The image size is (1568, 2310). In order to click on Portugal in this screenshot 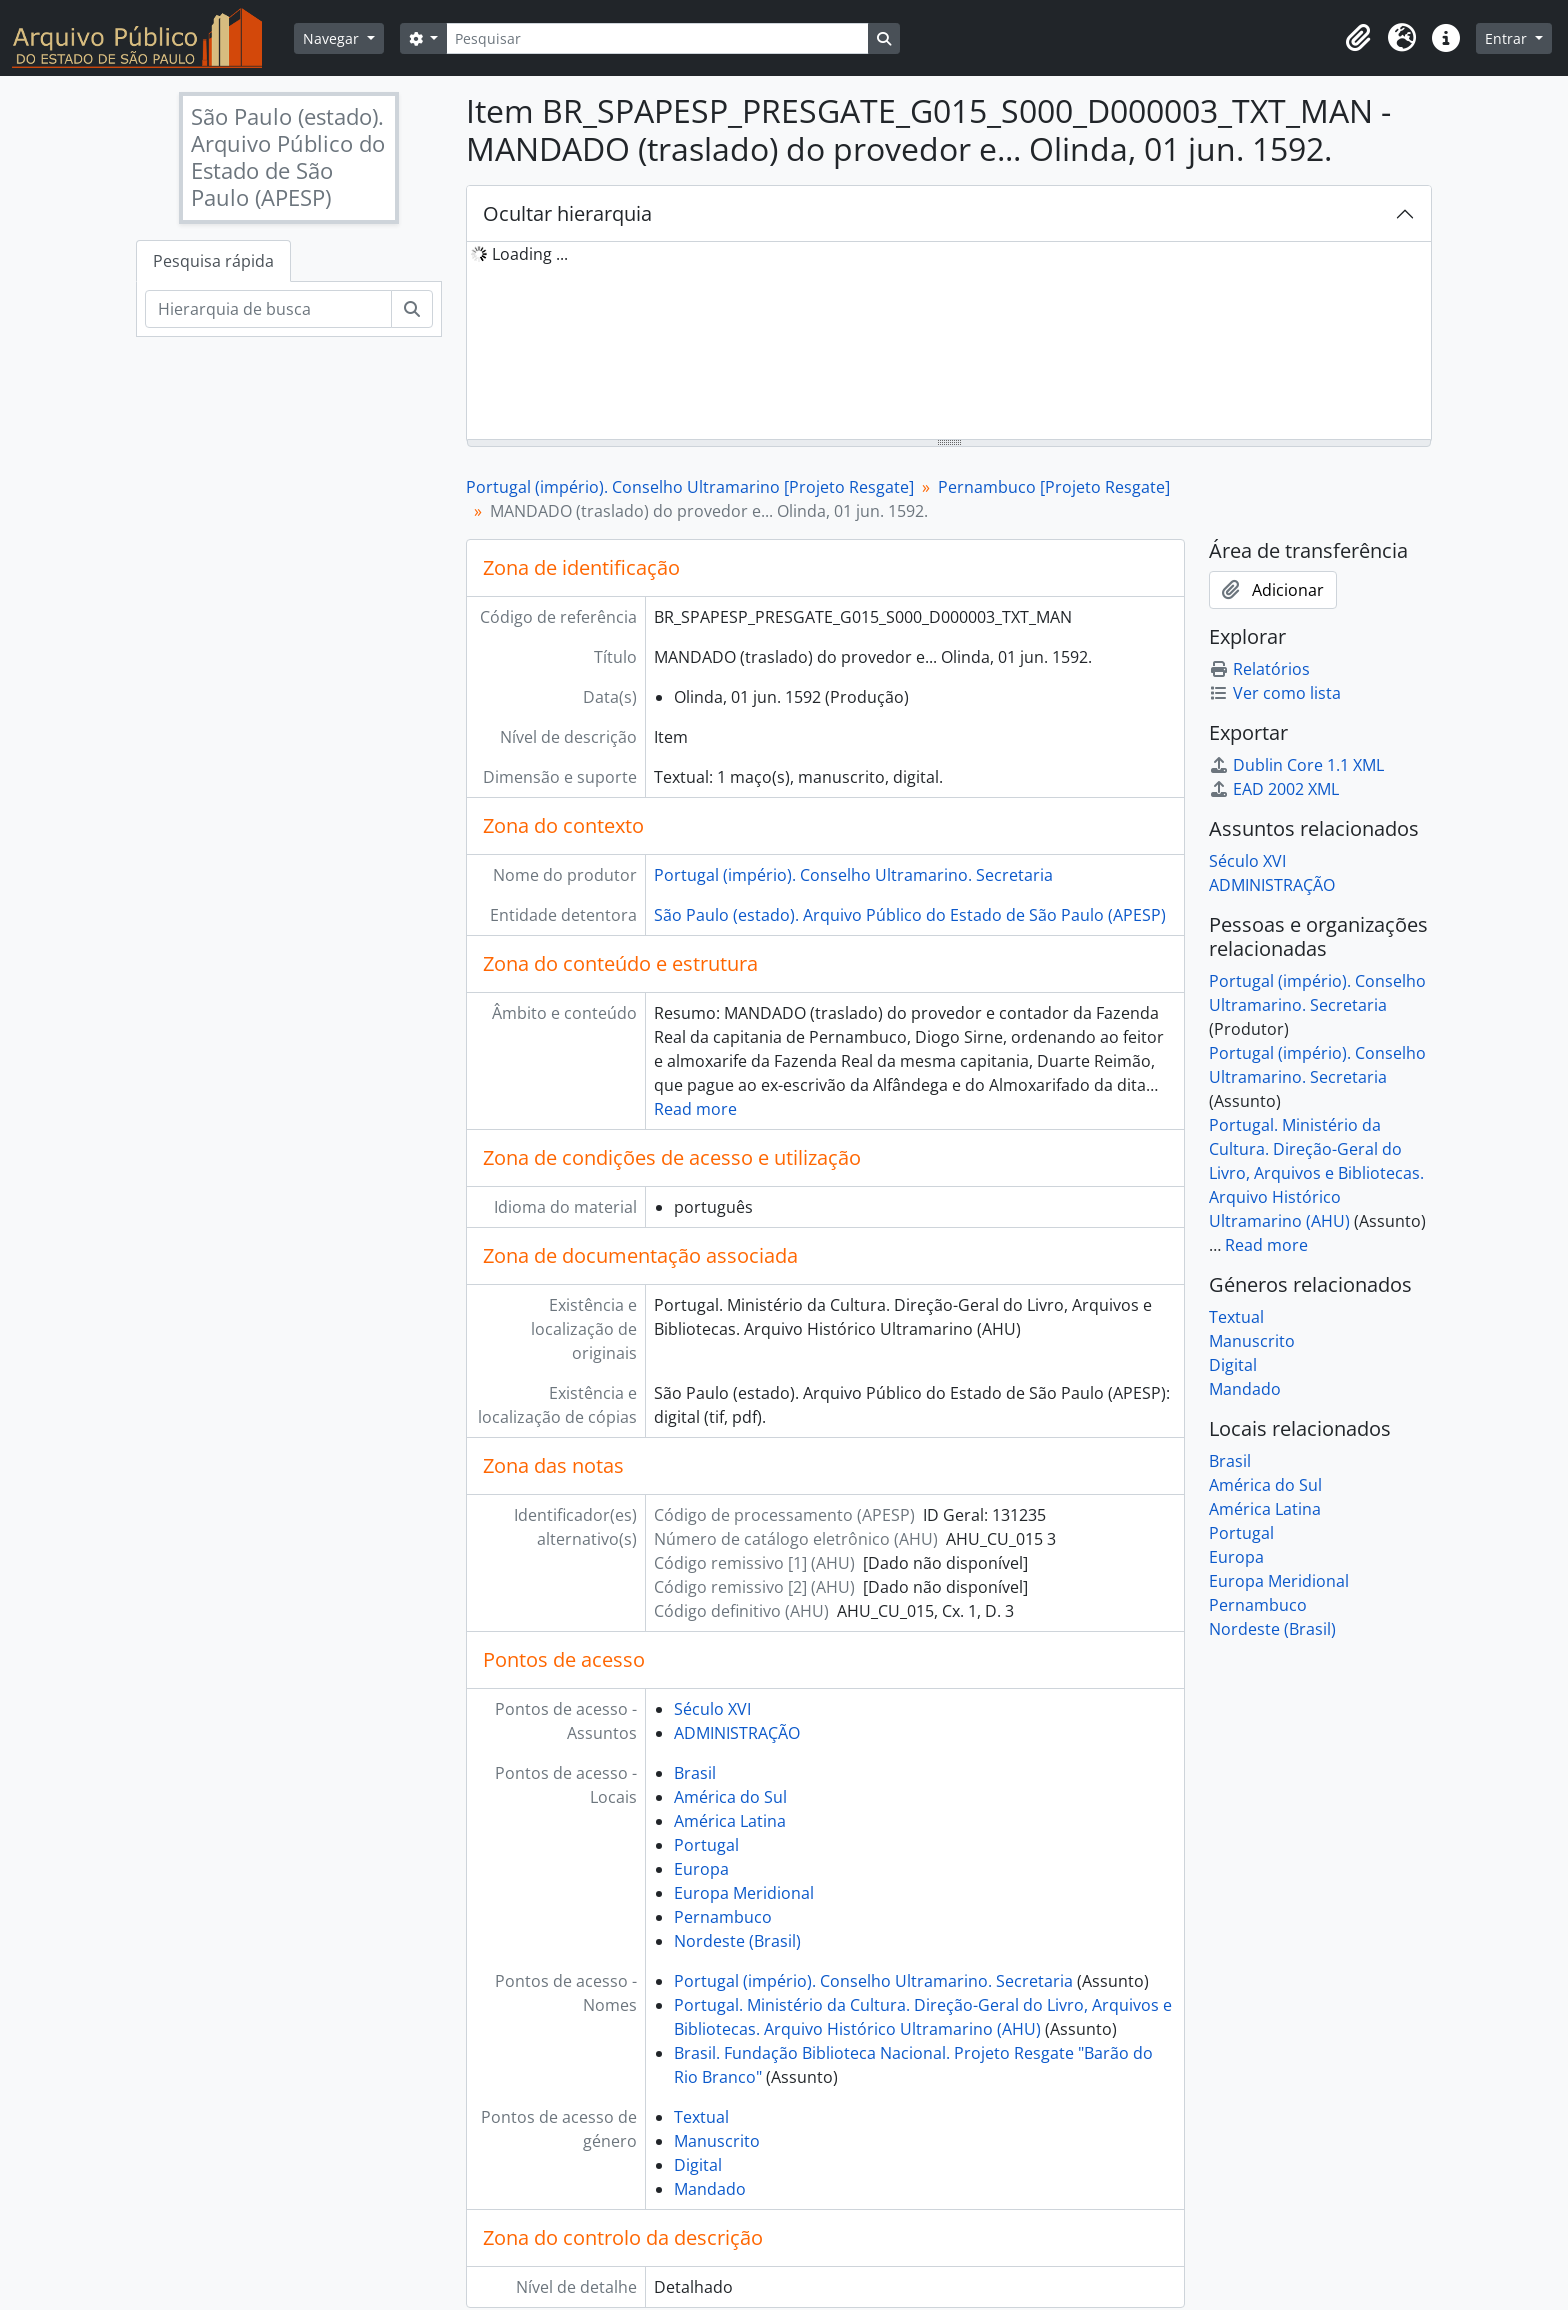, I will do `click(706, 1845)`.